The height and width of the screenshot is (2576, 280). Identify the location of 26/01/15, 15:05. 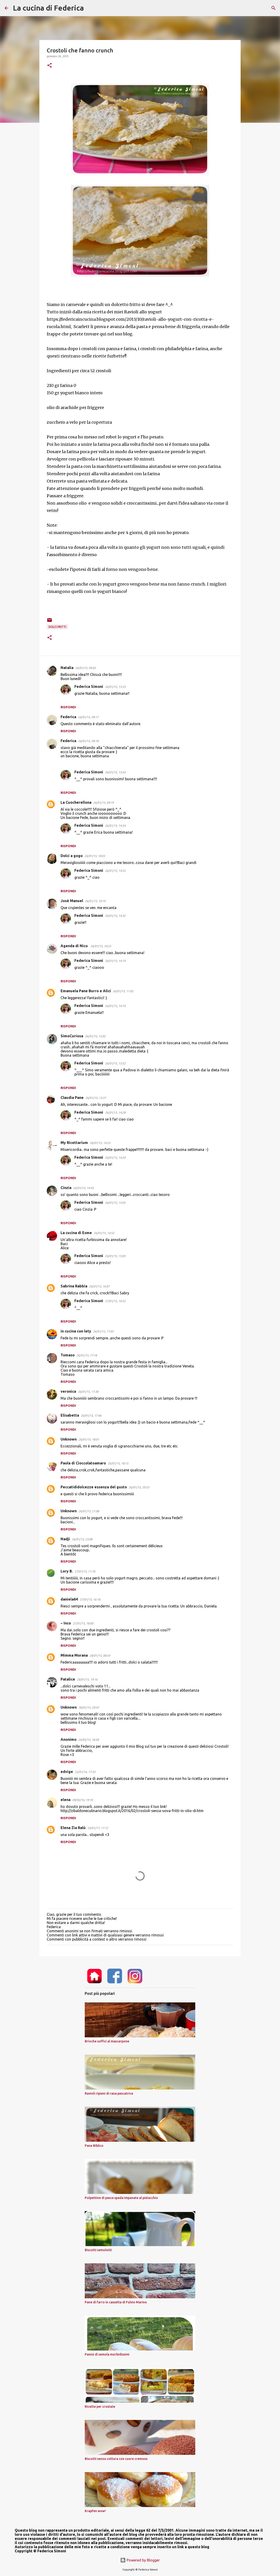
(115, 1202).